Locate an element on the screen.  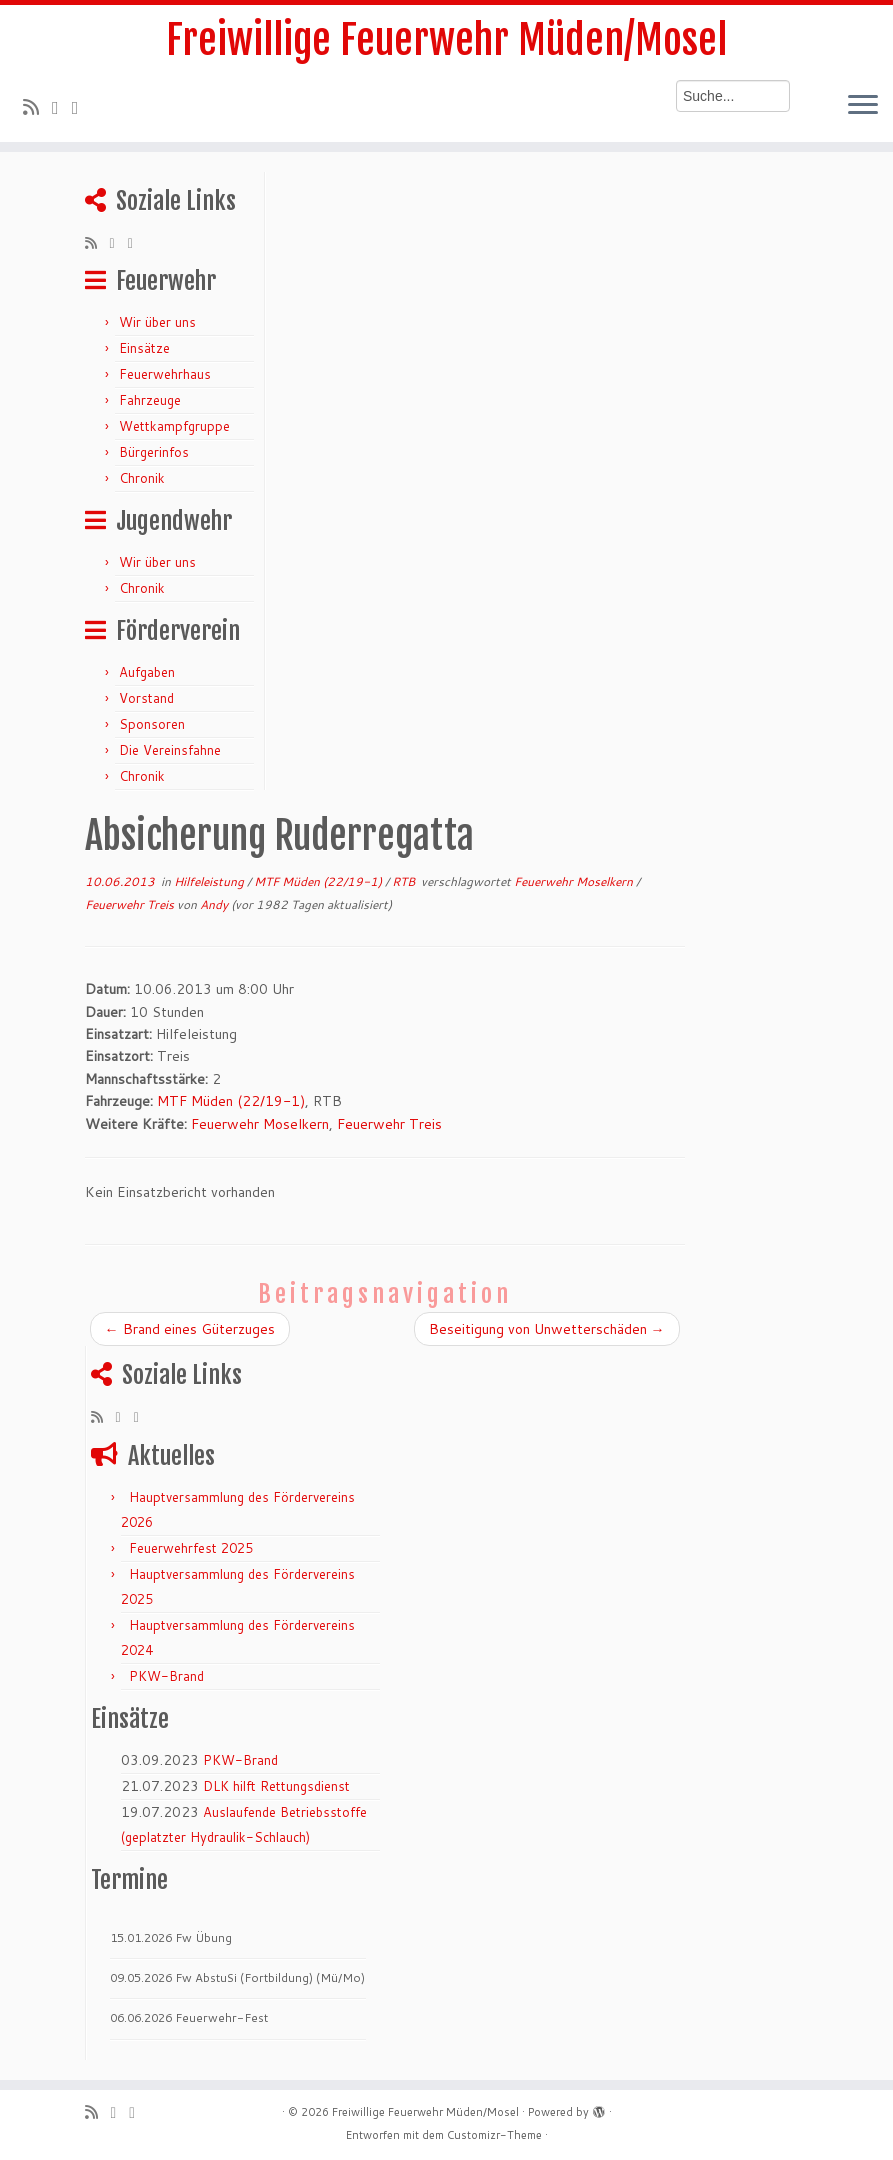
Andy is located at coordinates (214, 904).